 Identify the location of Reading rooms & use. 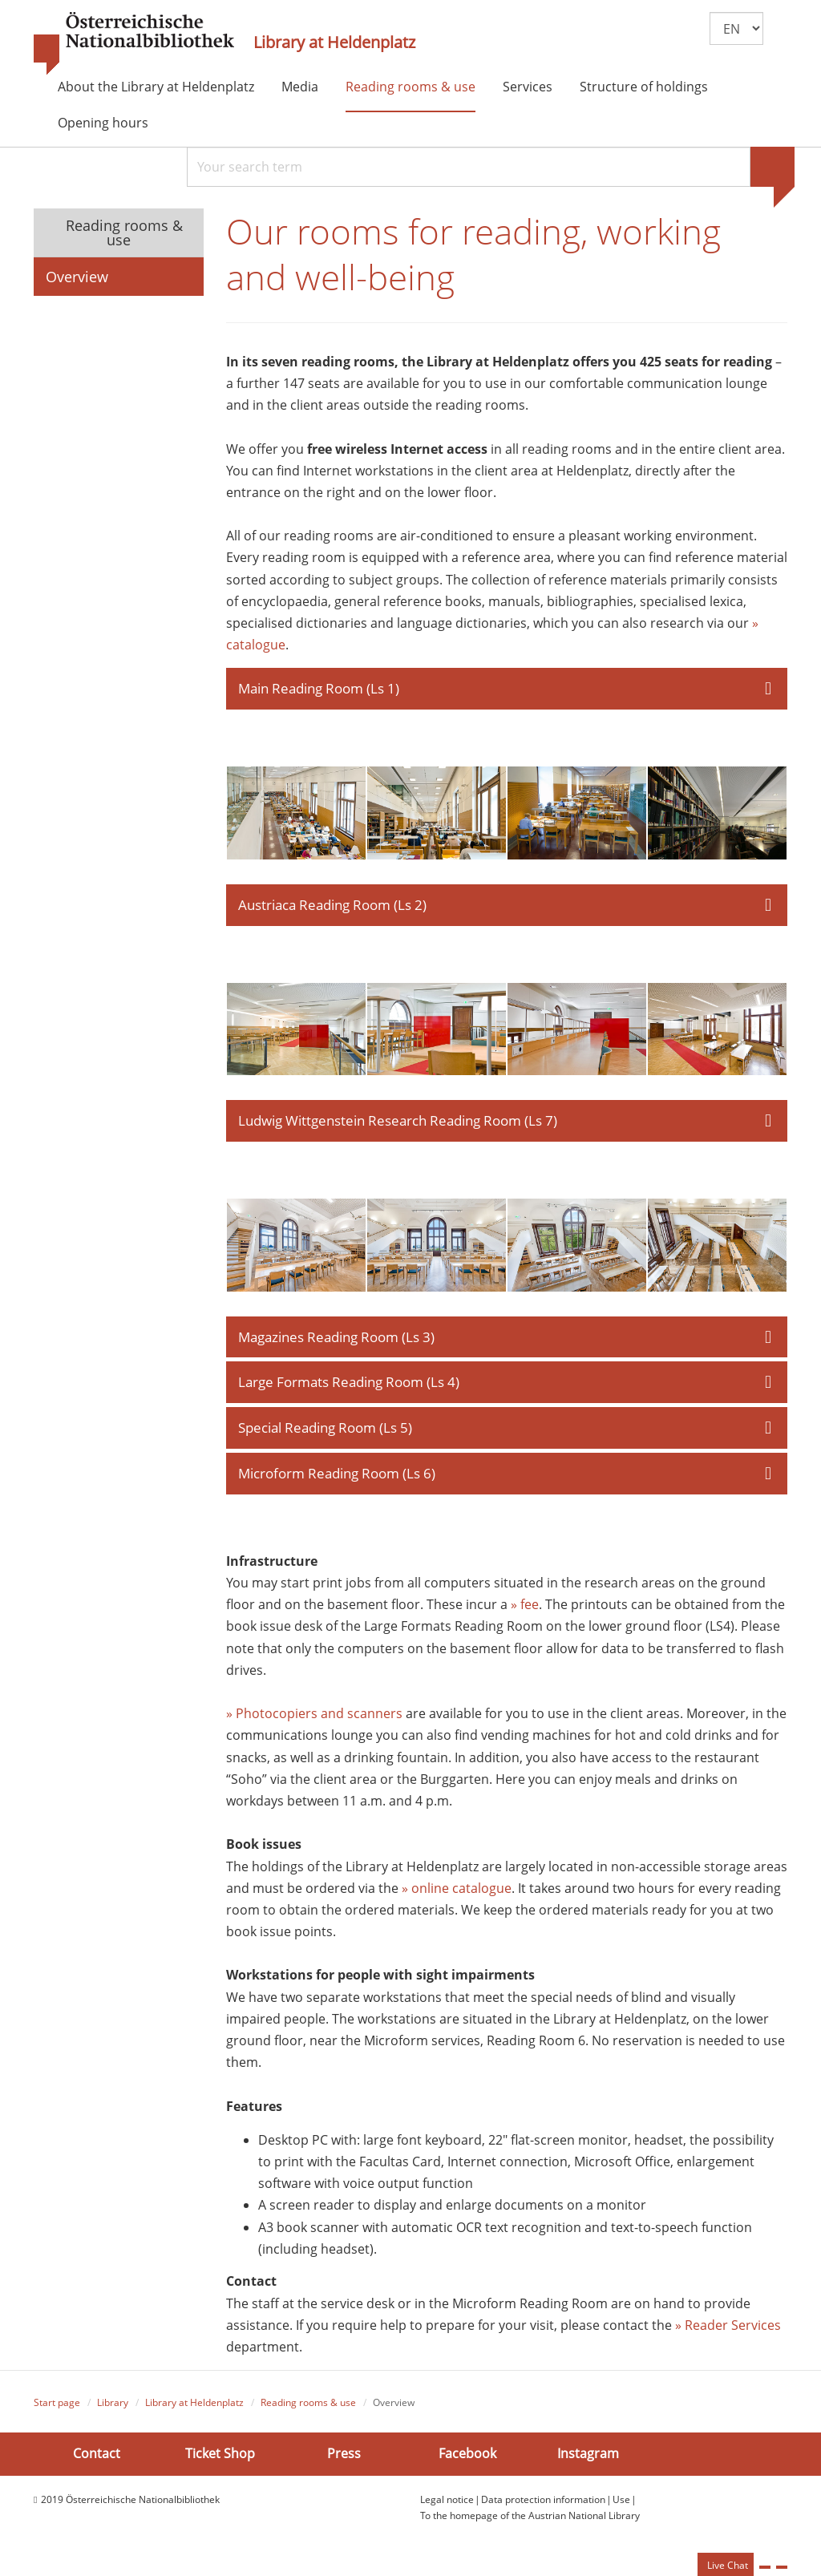
(410, 86).